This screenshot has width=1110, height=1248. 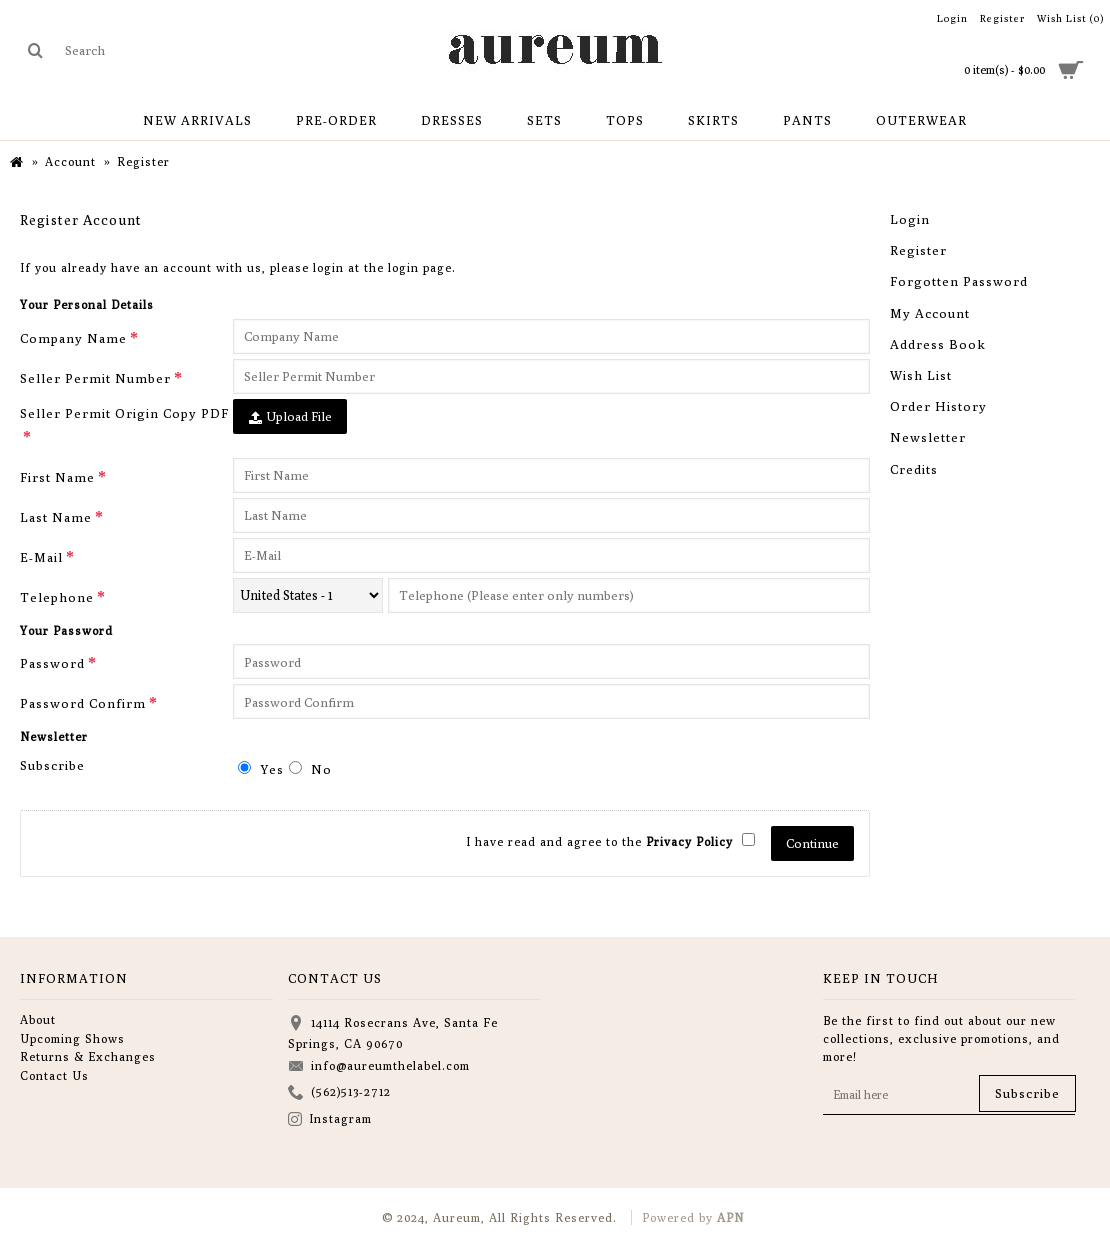 What do you see at coordinates (73, 338) in the screenshot?
I see `Company Name` at bounding box center [73, 338].